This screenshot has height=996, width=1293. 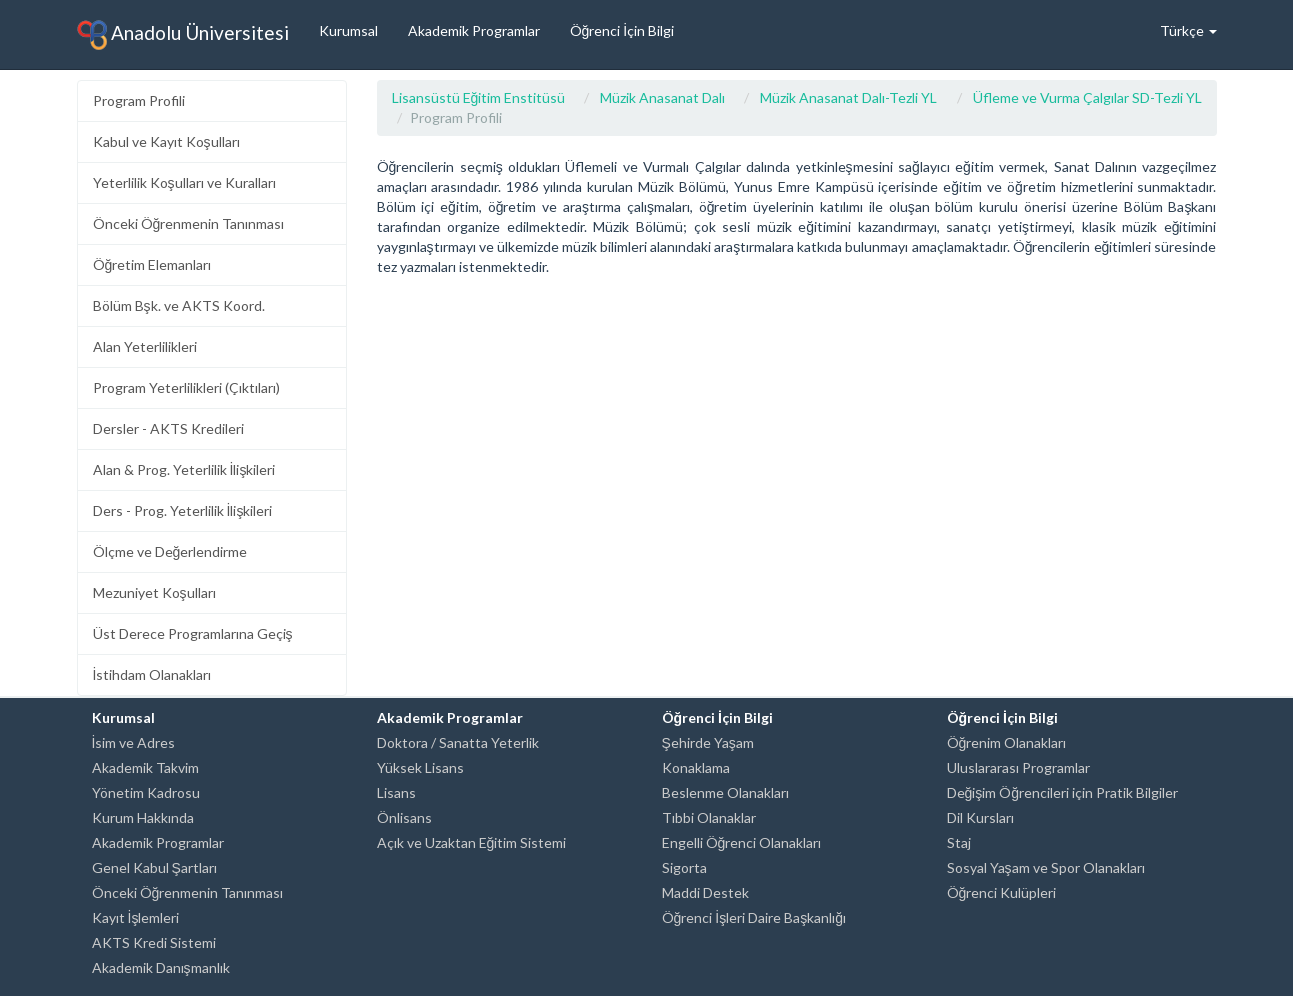 What do you see at coordinates (474, 30) in the screenshot?
I see `Akademik Programlar` at bounding box center [474, 30].